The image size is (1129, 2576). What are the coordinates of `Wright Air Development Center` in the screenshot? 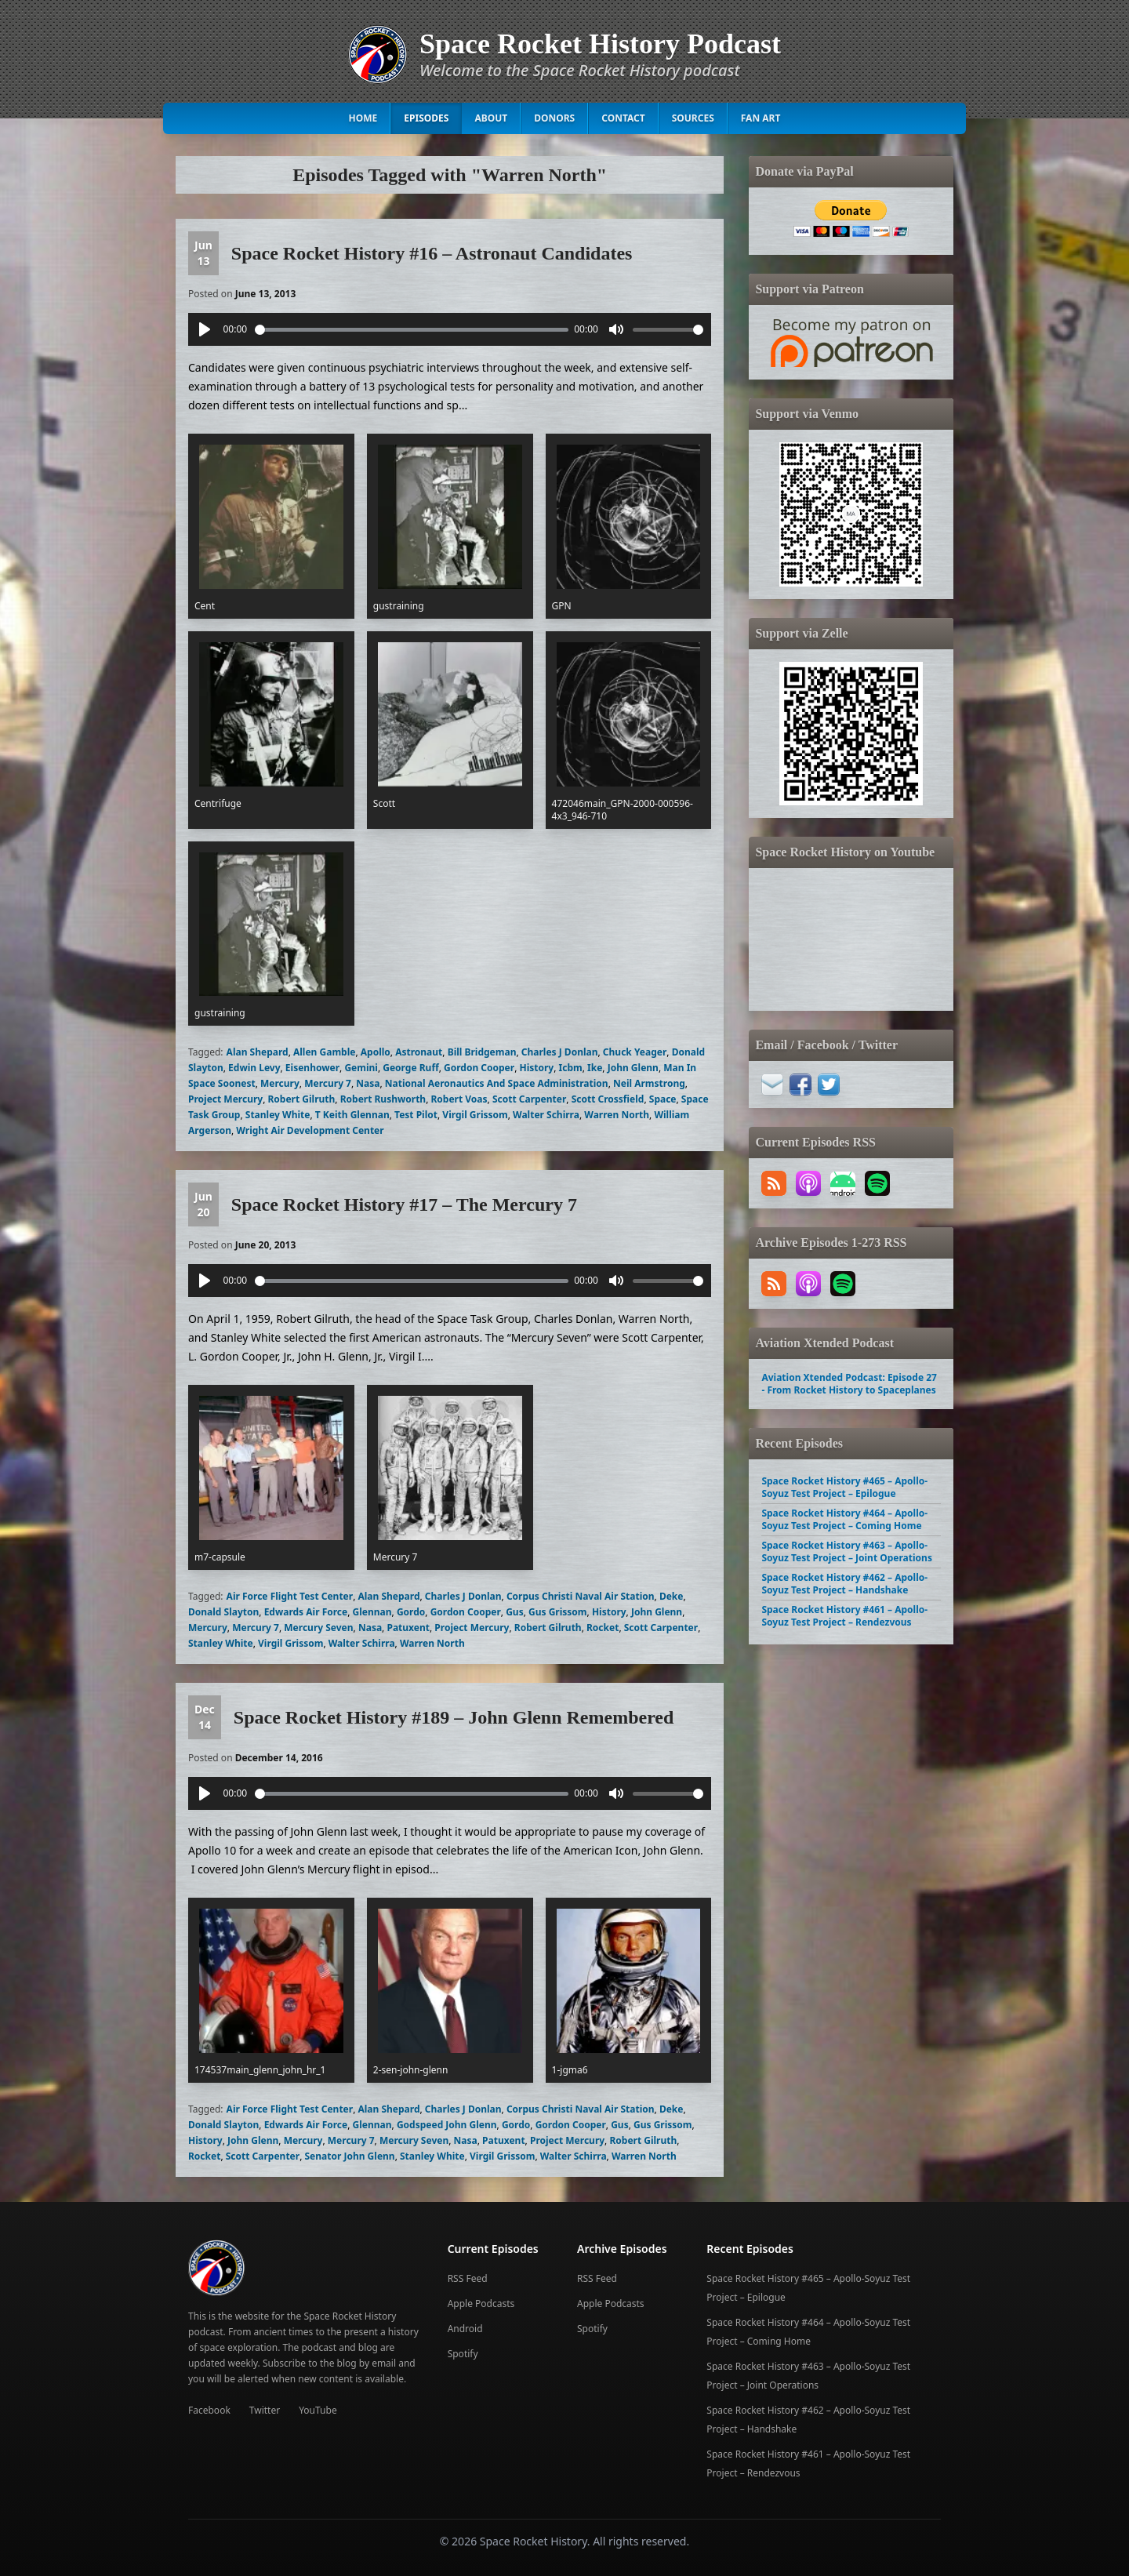 It's located at (309, 1130).